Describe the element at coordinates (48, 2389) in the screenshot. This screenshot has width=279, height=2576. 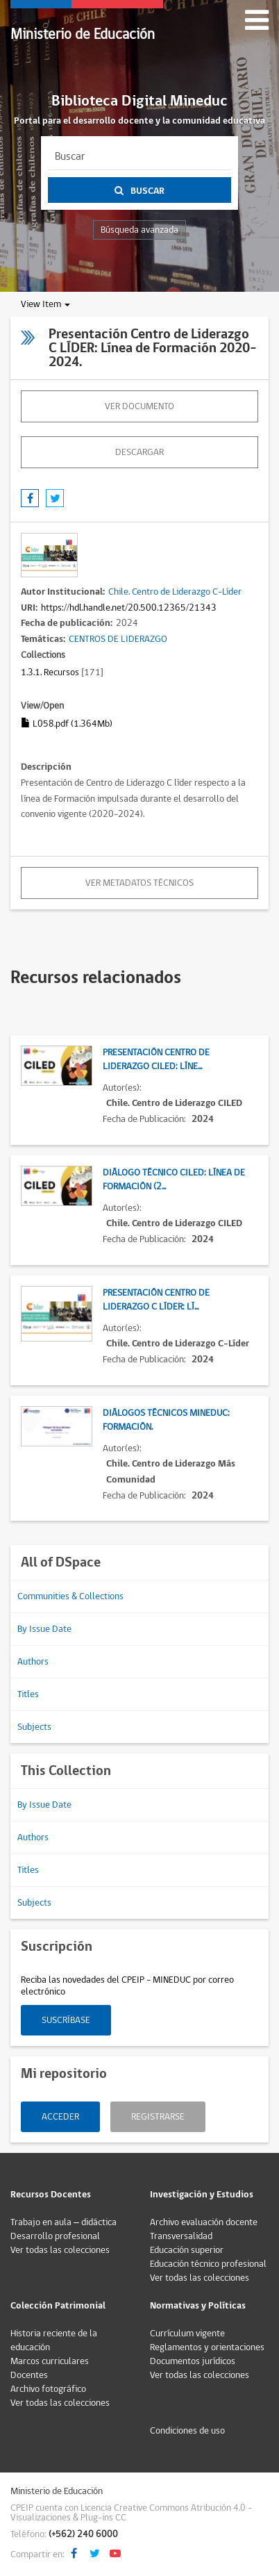
I see `Archivo fotográfico` at that location.